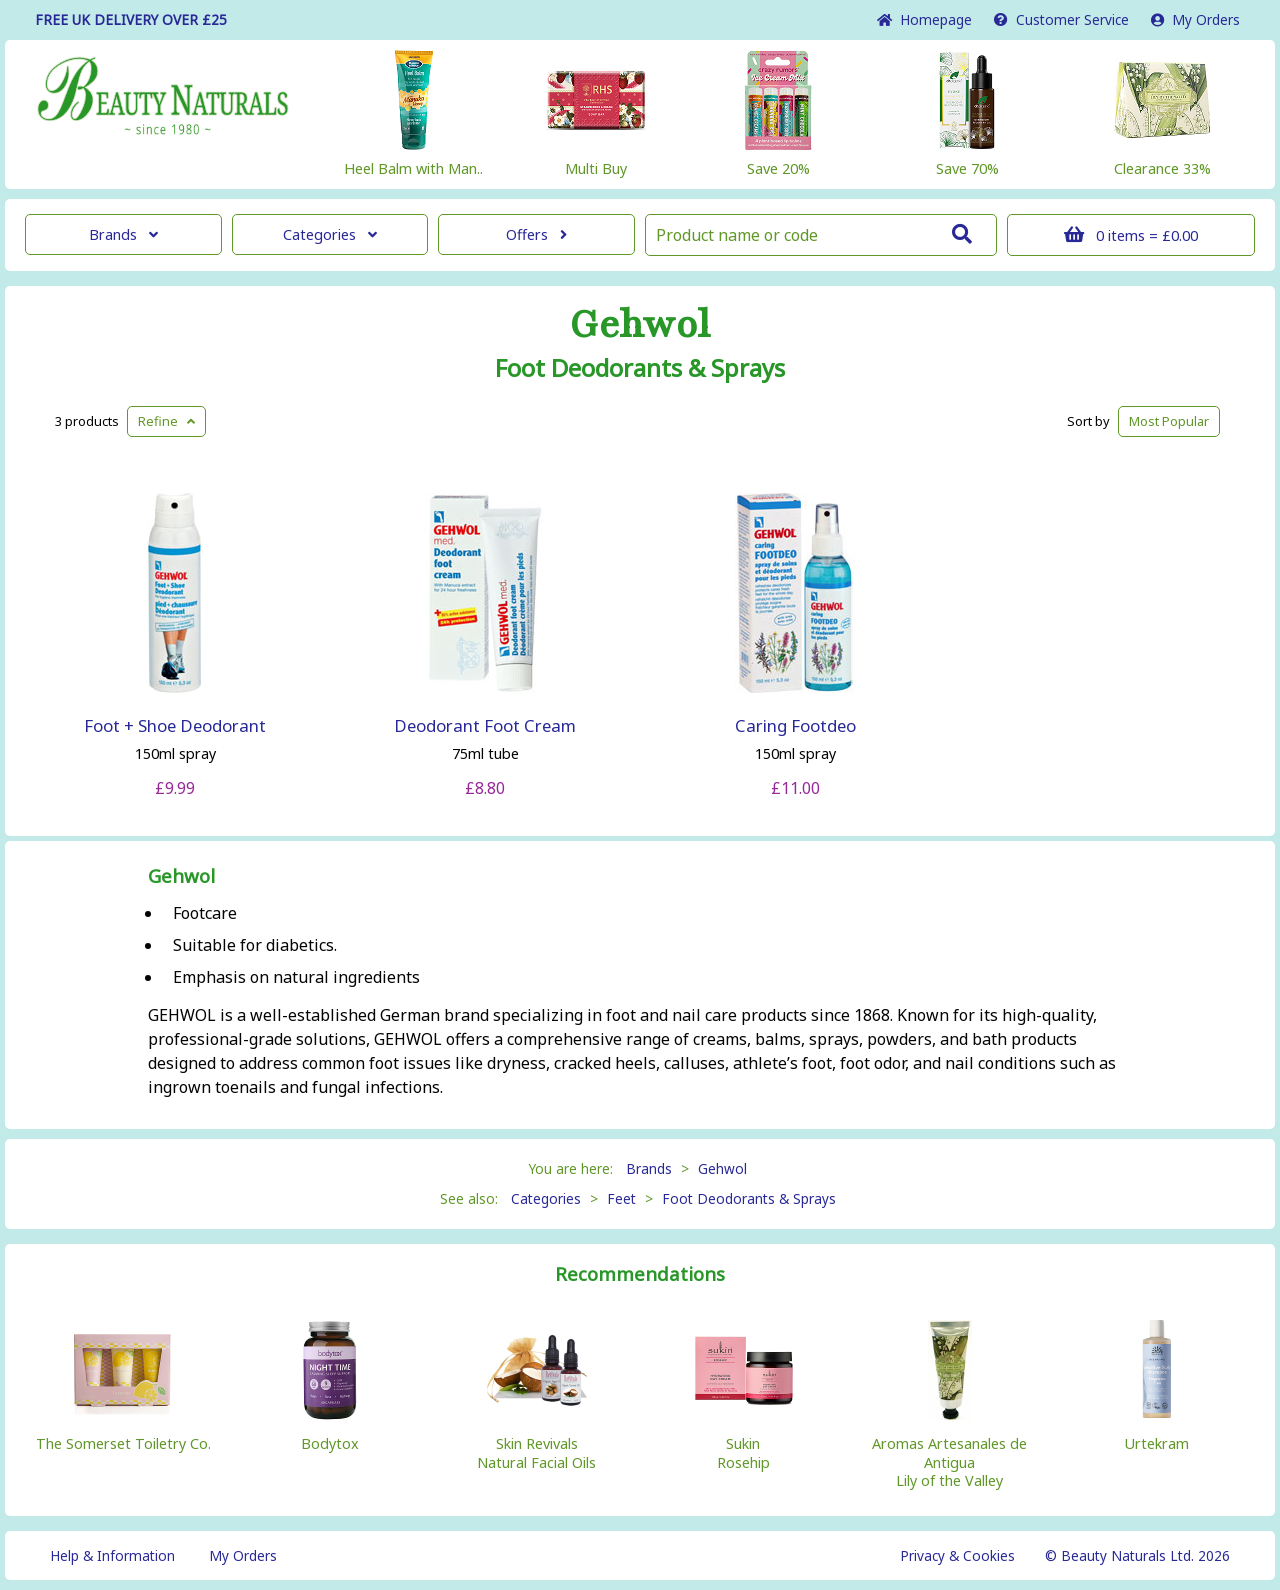 The width and height of the screenshot is (1280, 1590). Describe the element at coordinates (536, 234) in the screenshot. I see `Offers` at that location.